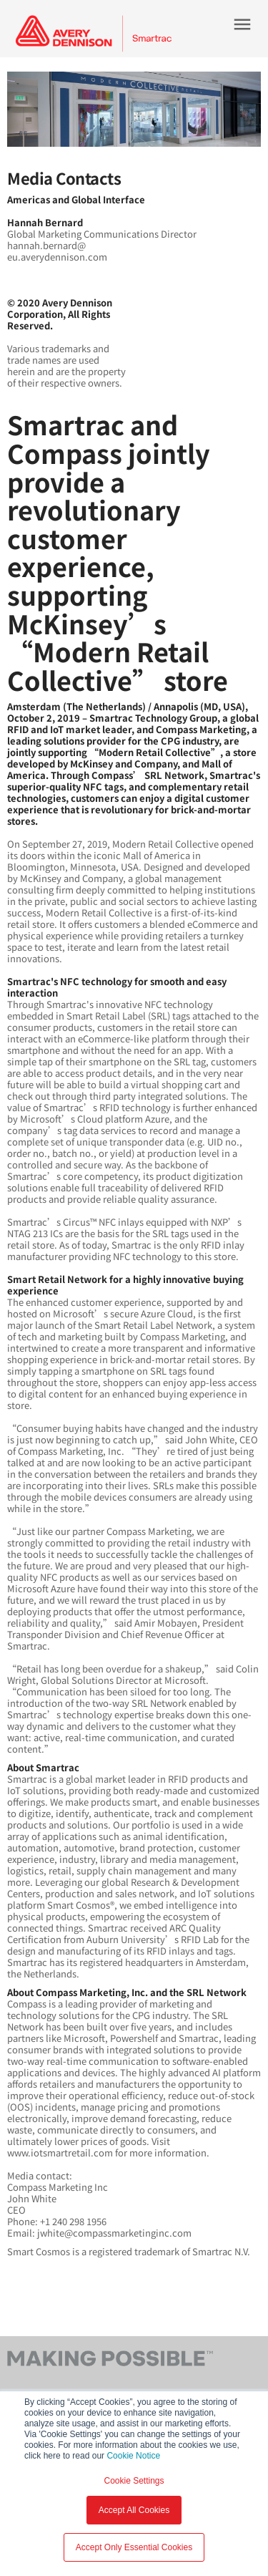  Describe the element at coordinates (134, 2510) in the screenshot. I see `Accept All Cookies [button]` at that location.